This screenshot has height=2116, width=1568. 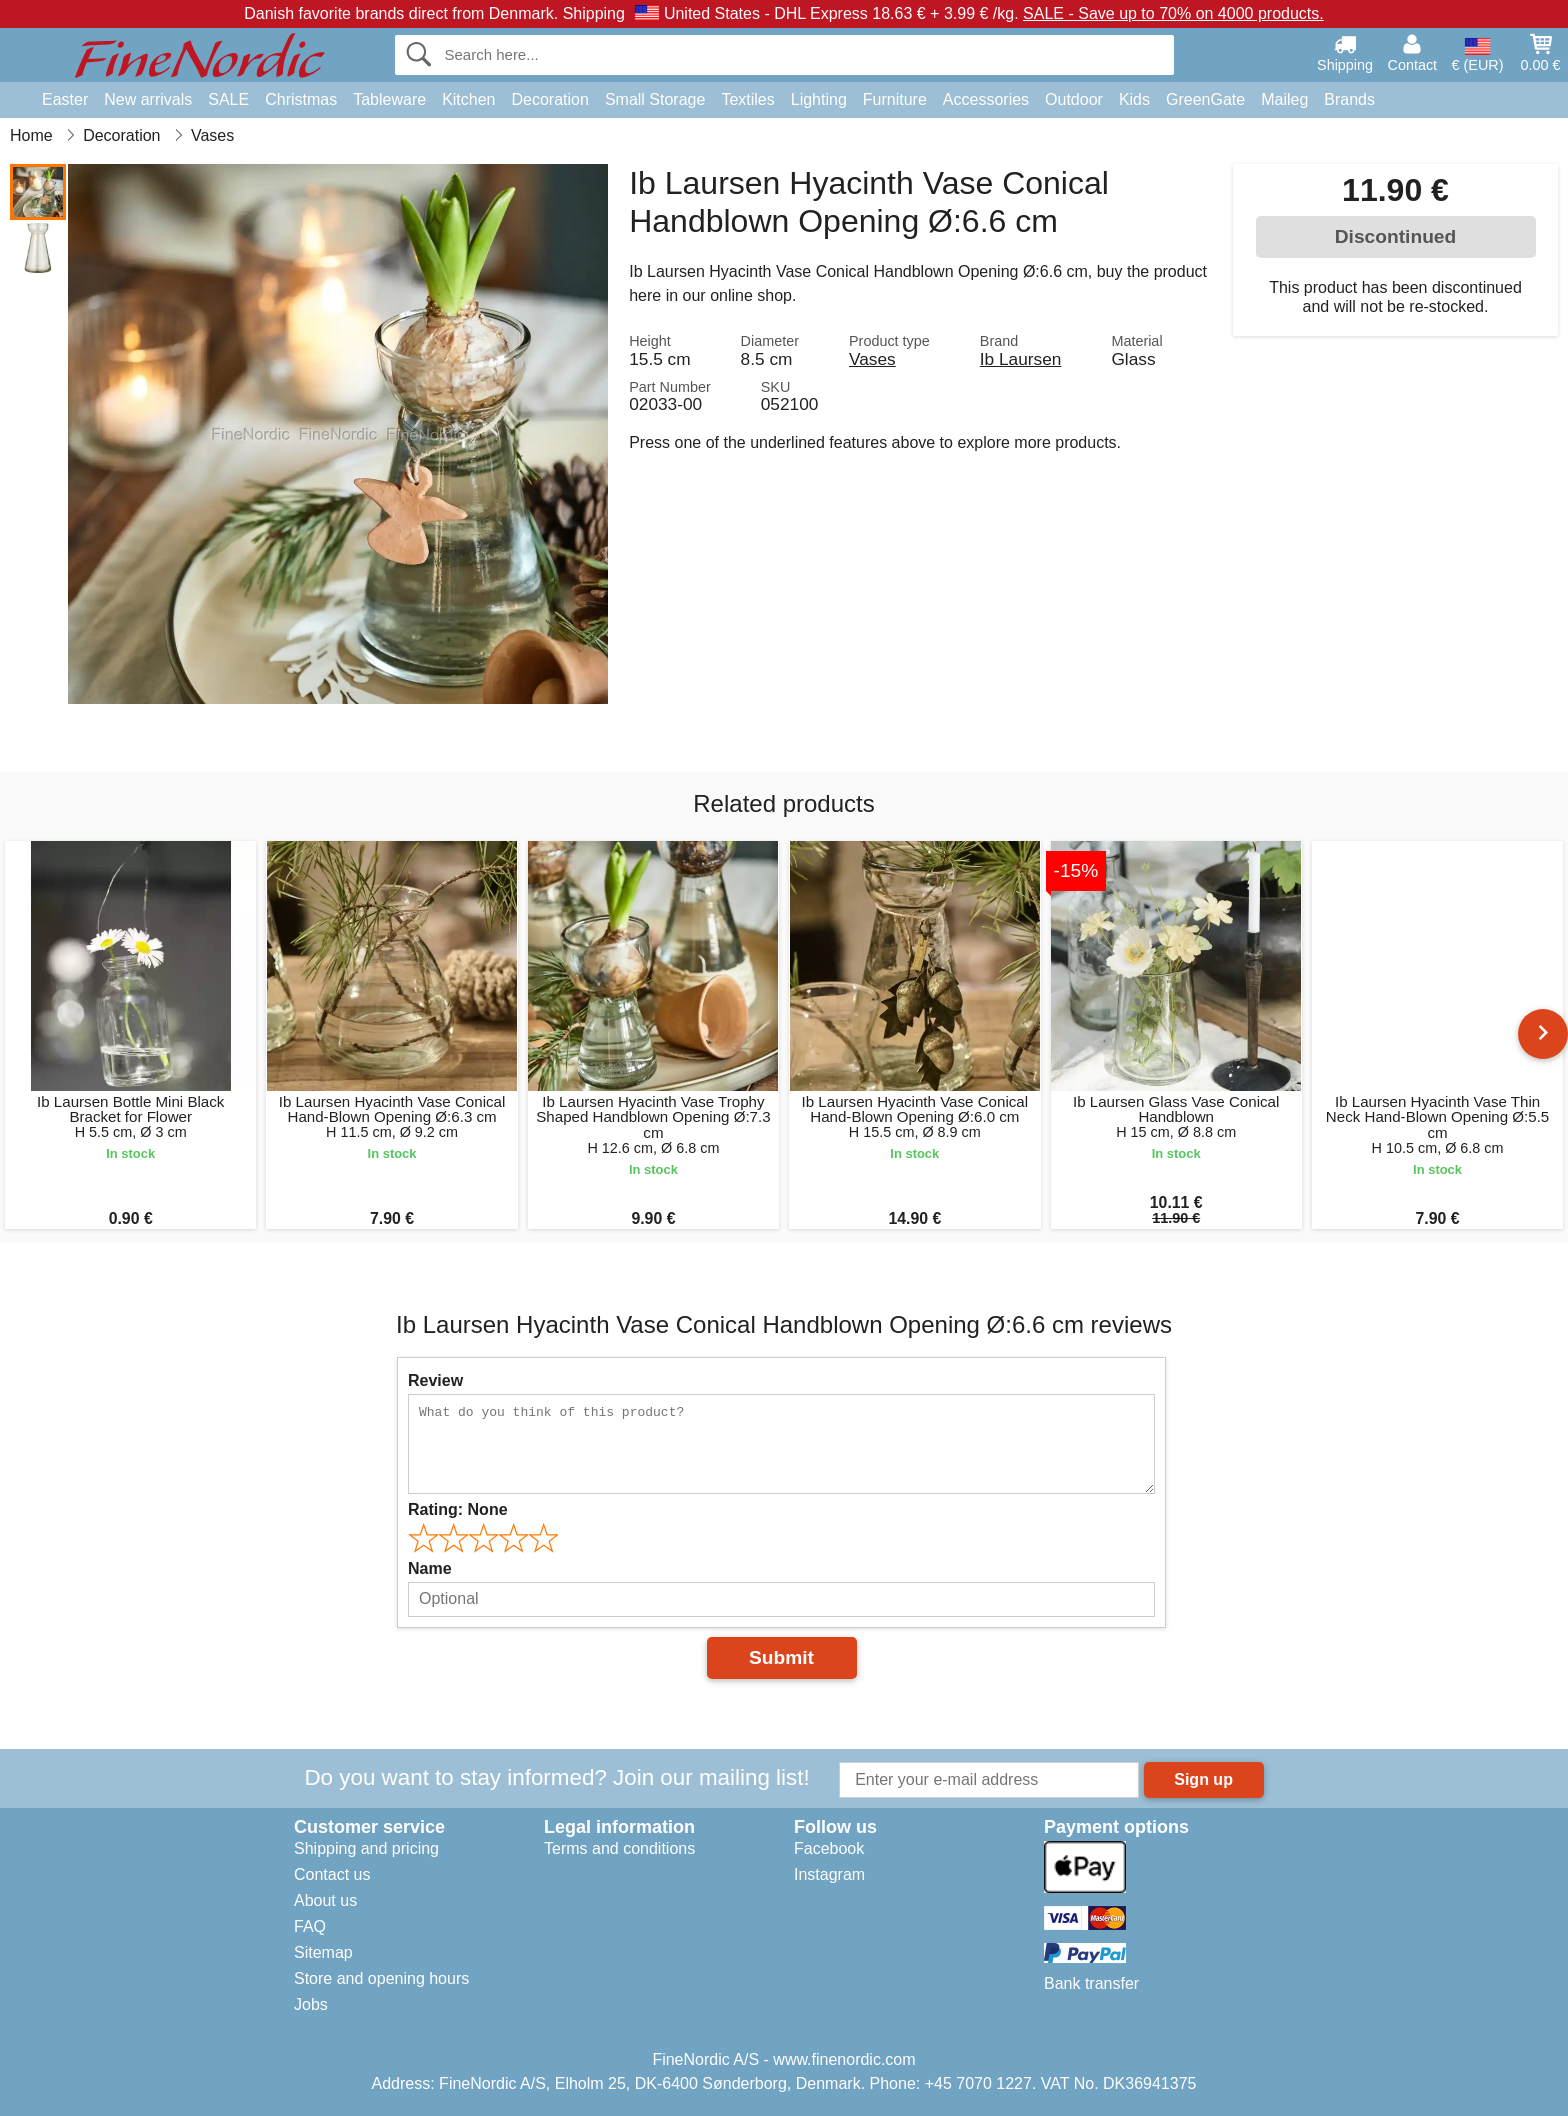 What do you see at coordinates (148, 99) in the screenshot?
I see `New arrivals` at bounding box center [148, 99].